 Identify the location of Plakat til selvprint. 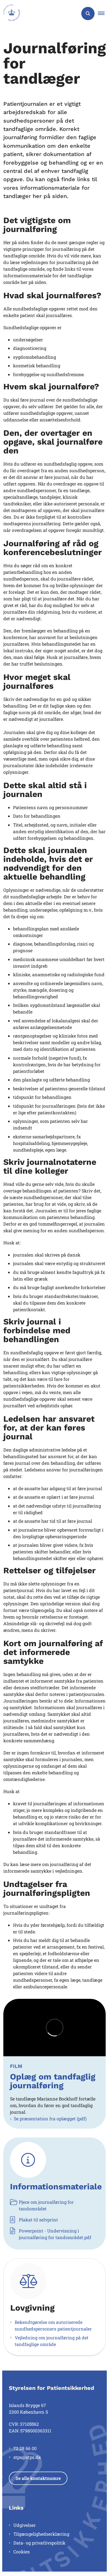
(34, 2219).